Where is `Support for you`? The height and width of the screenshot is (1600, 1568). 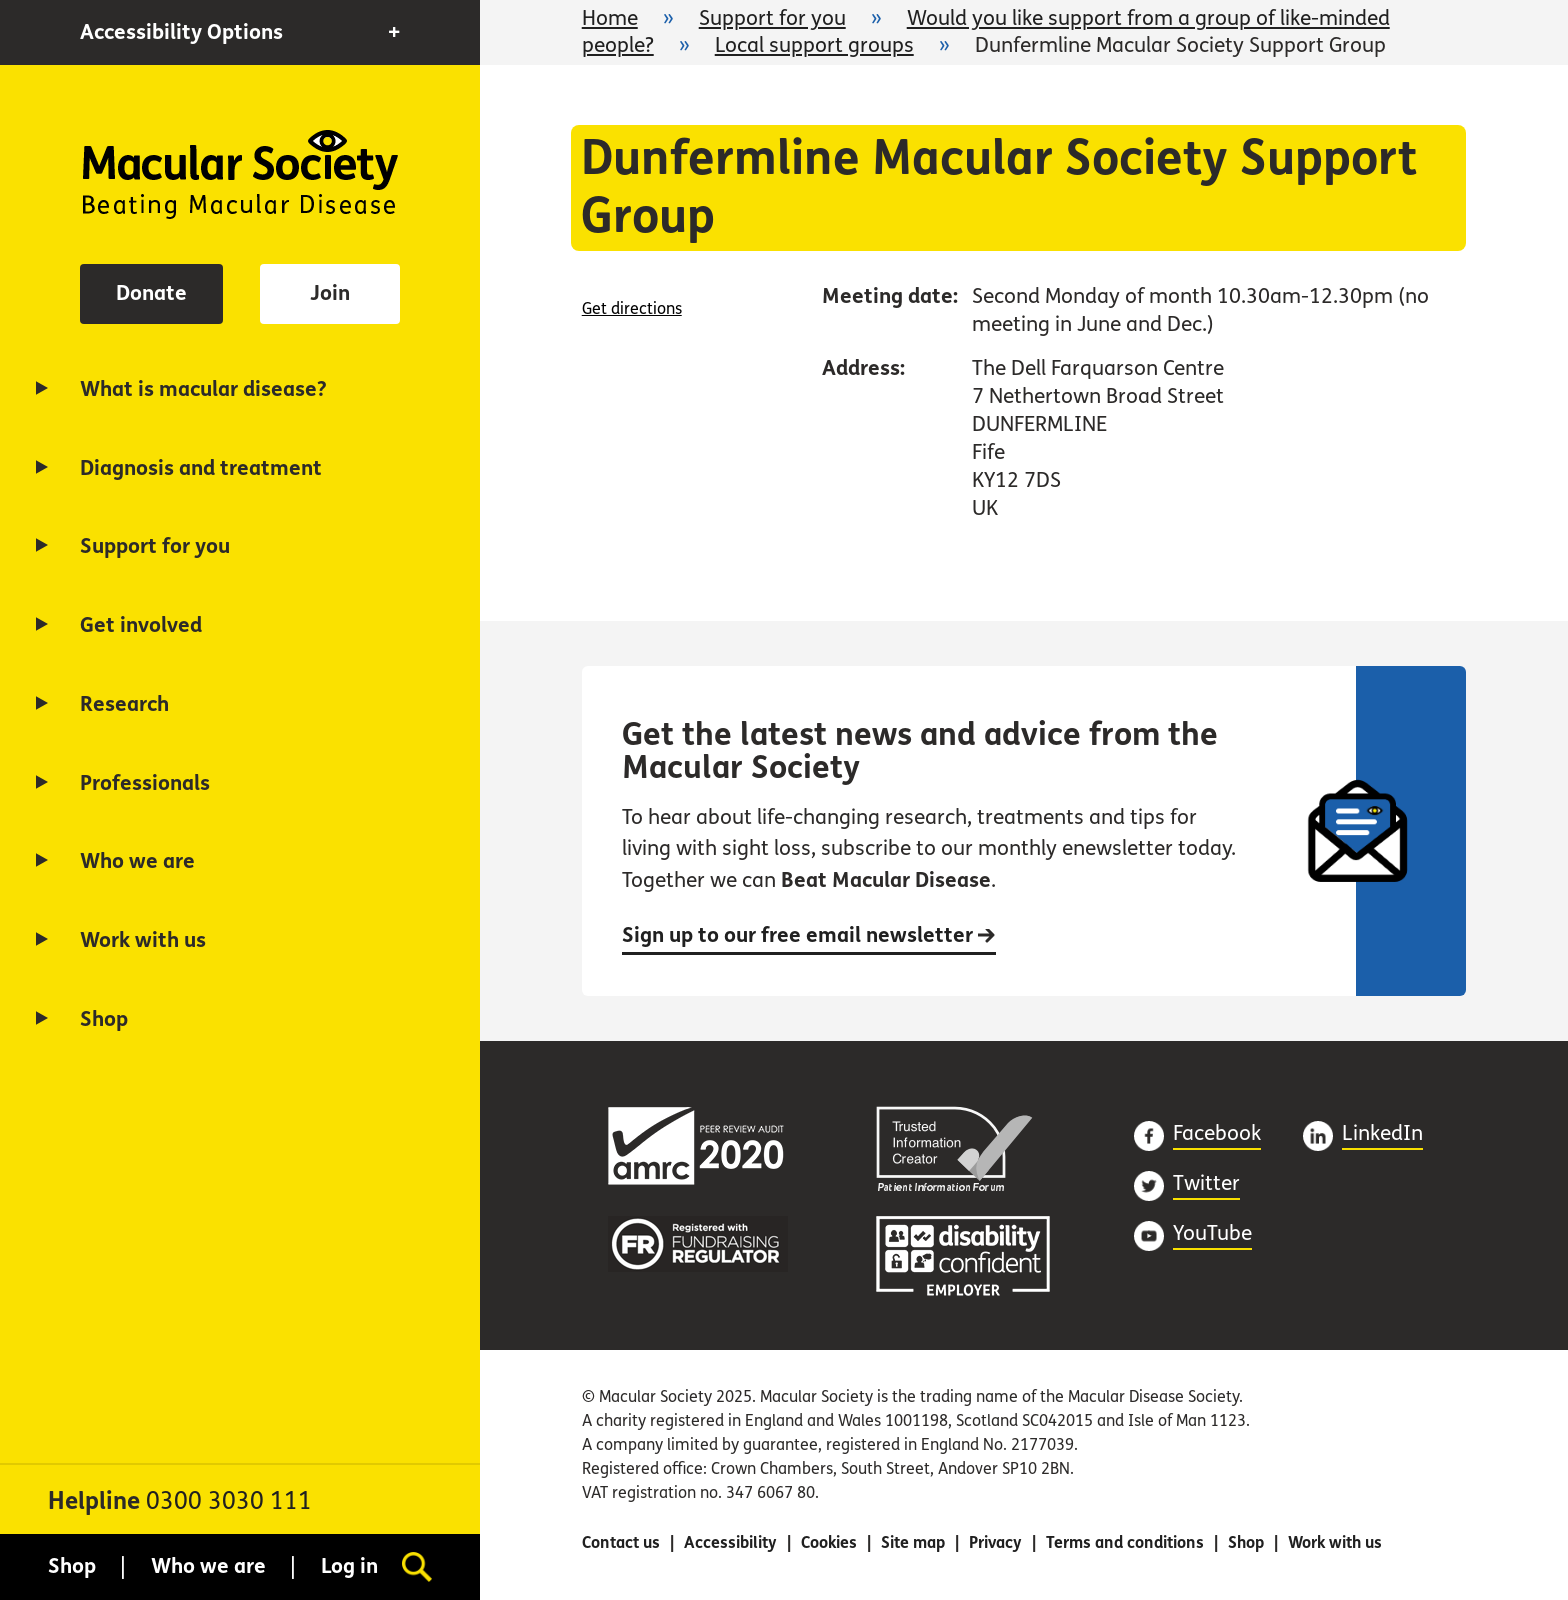
Support for you is located at coordinates (155, 546).